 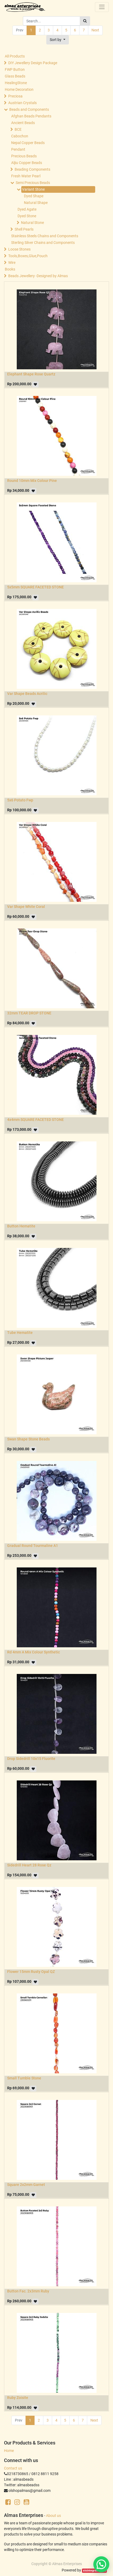 What do you see at coordinates (22, 103) in the screenshot?
I see `Austrian Crystals` at bounding box center [22, 103].